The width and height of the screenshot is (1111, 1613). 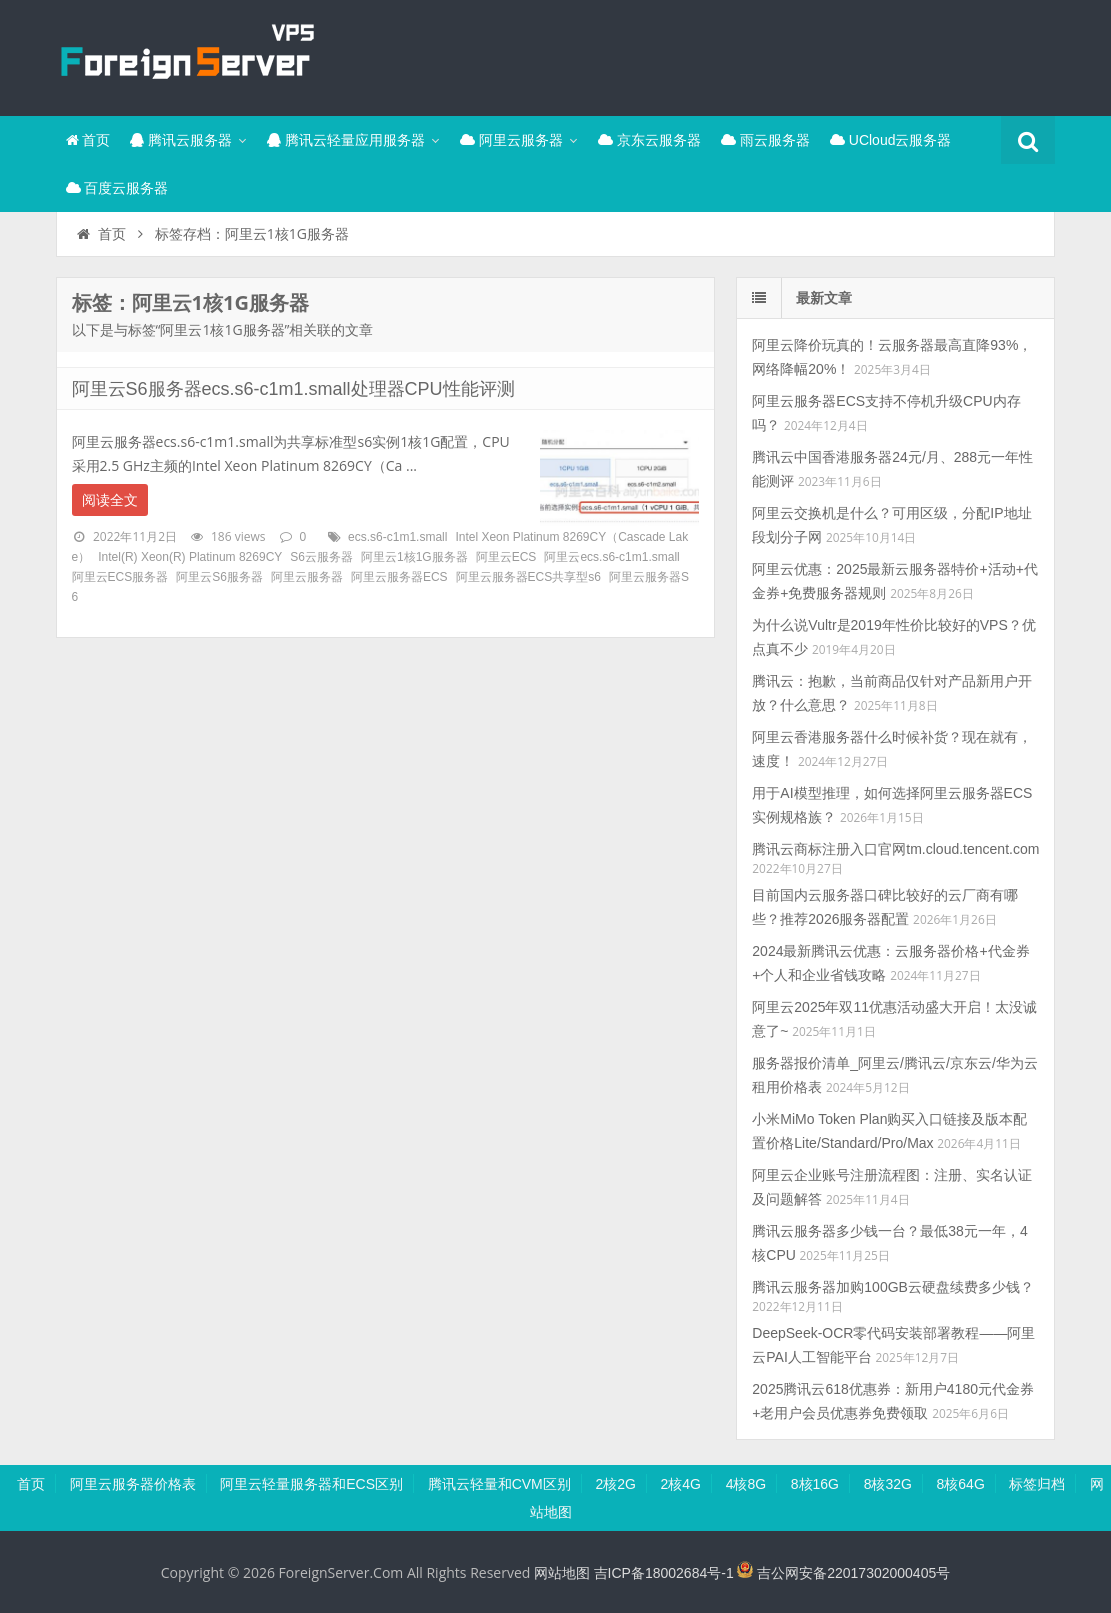 I want to click on 标签归档, so click(x=1037, y=1484).